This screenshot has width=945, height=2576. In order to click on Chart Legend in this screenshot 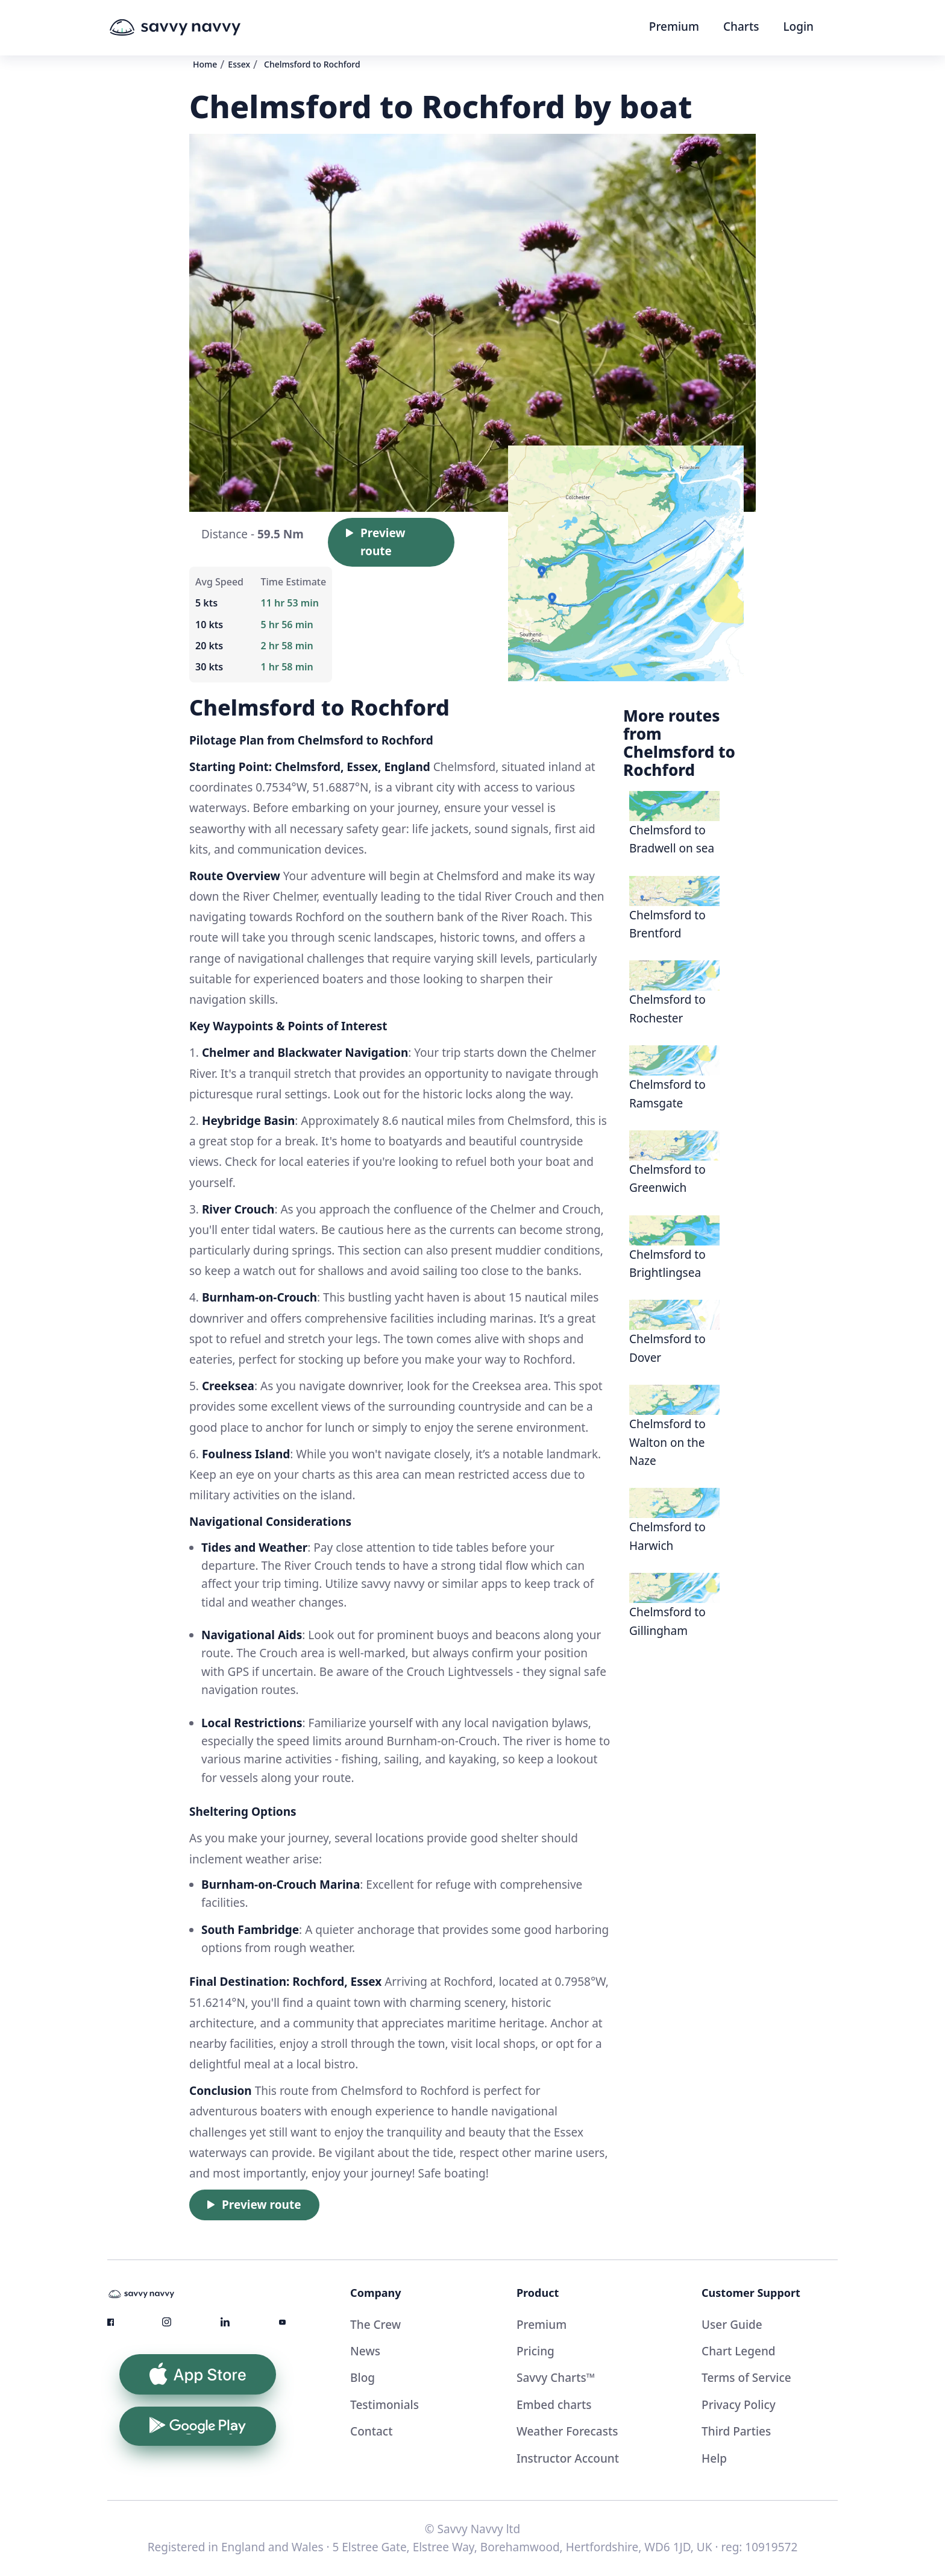, I will do `click(739, 2351)`.